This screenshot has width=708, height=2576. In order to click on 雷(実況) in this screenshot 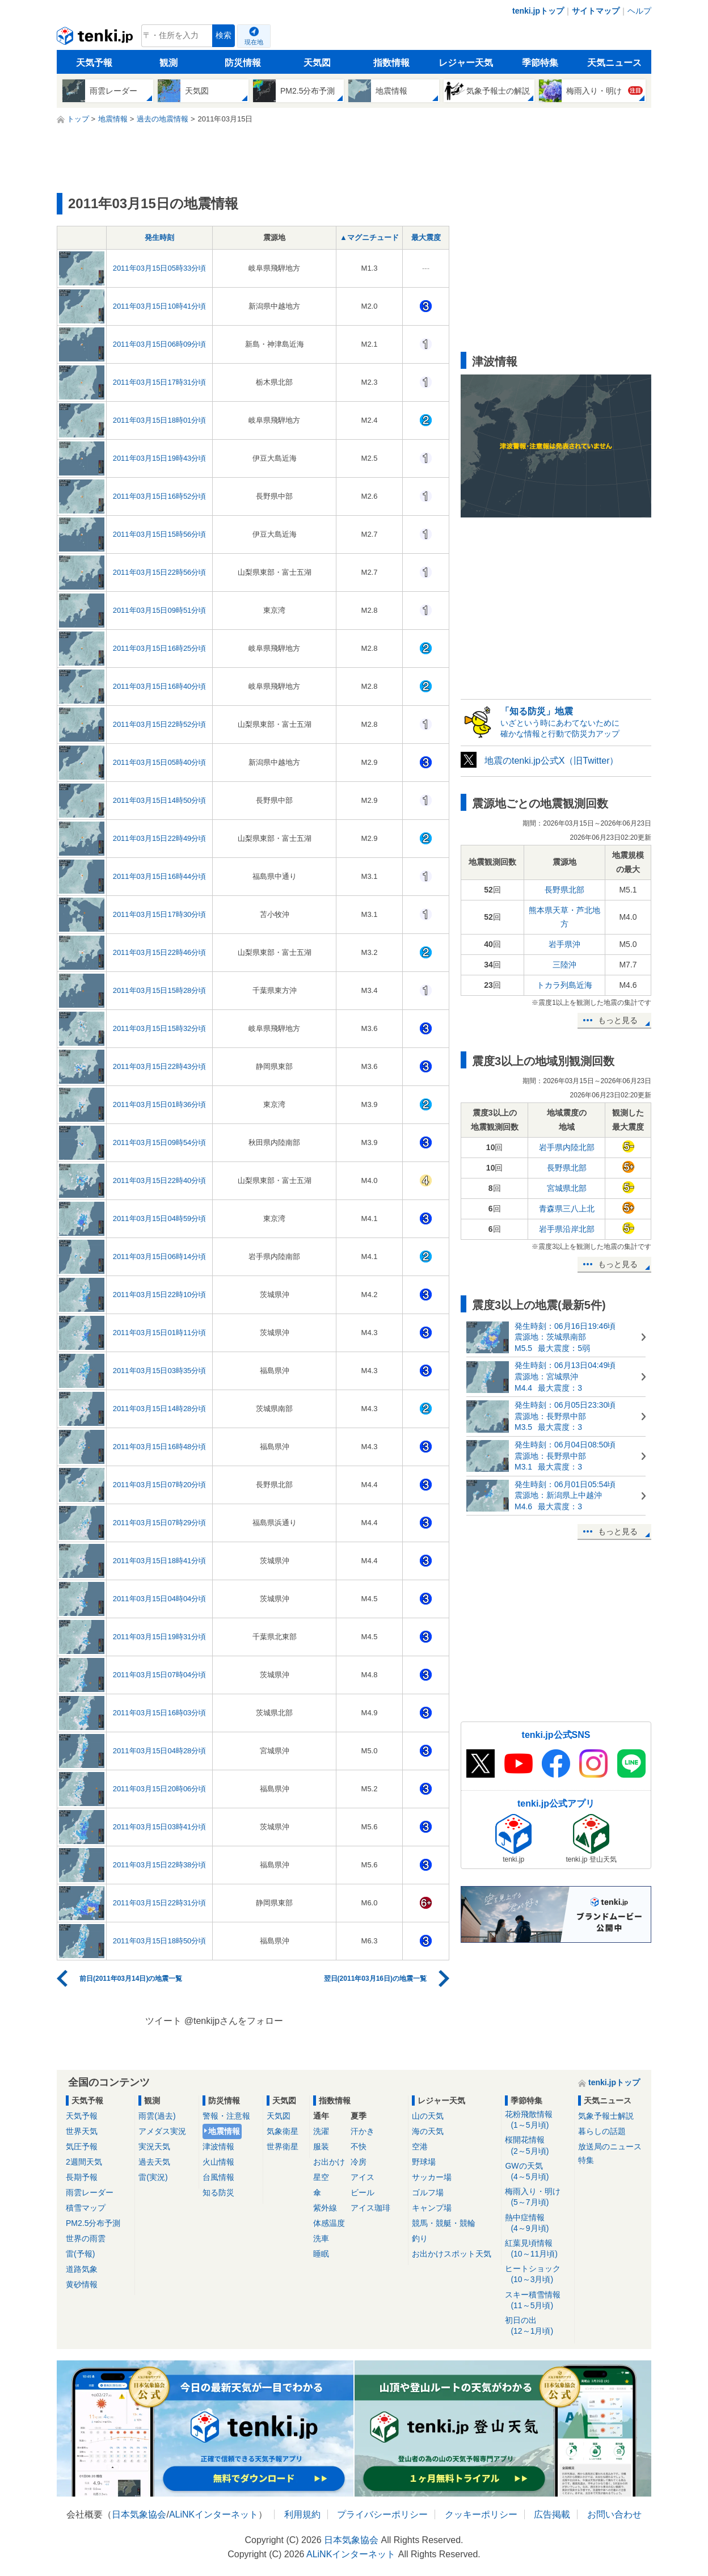, I will do `click(152, 2177)`.